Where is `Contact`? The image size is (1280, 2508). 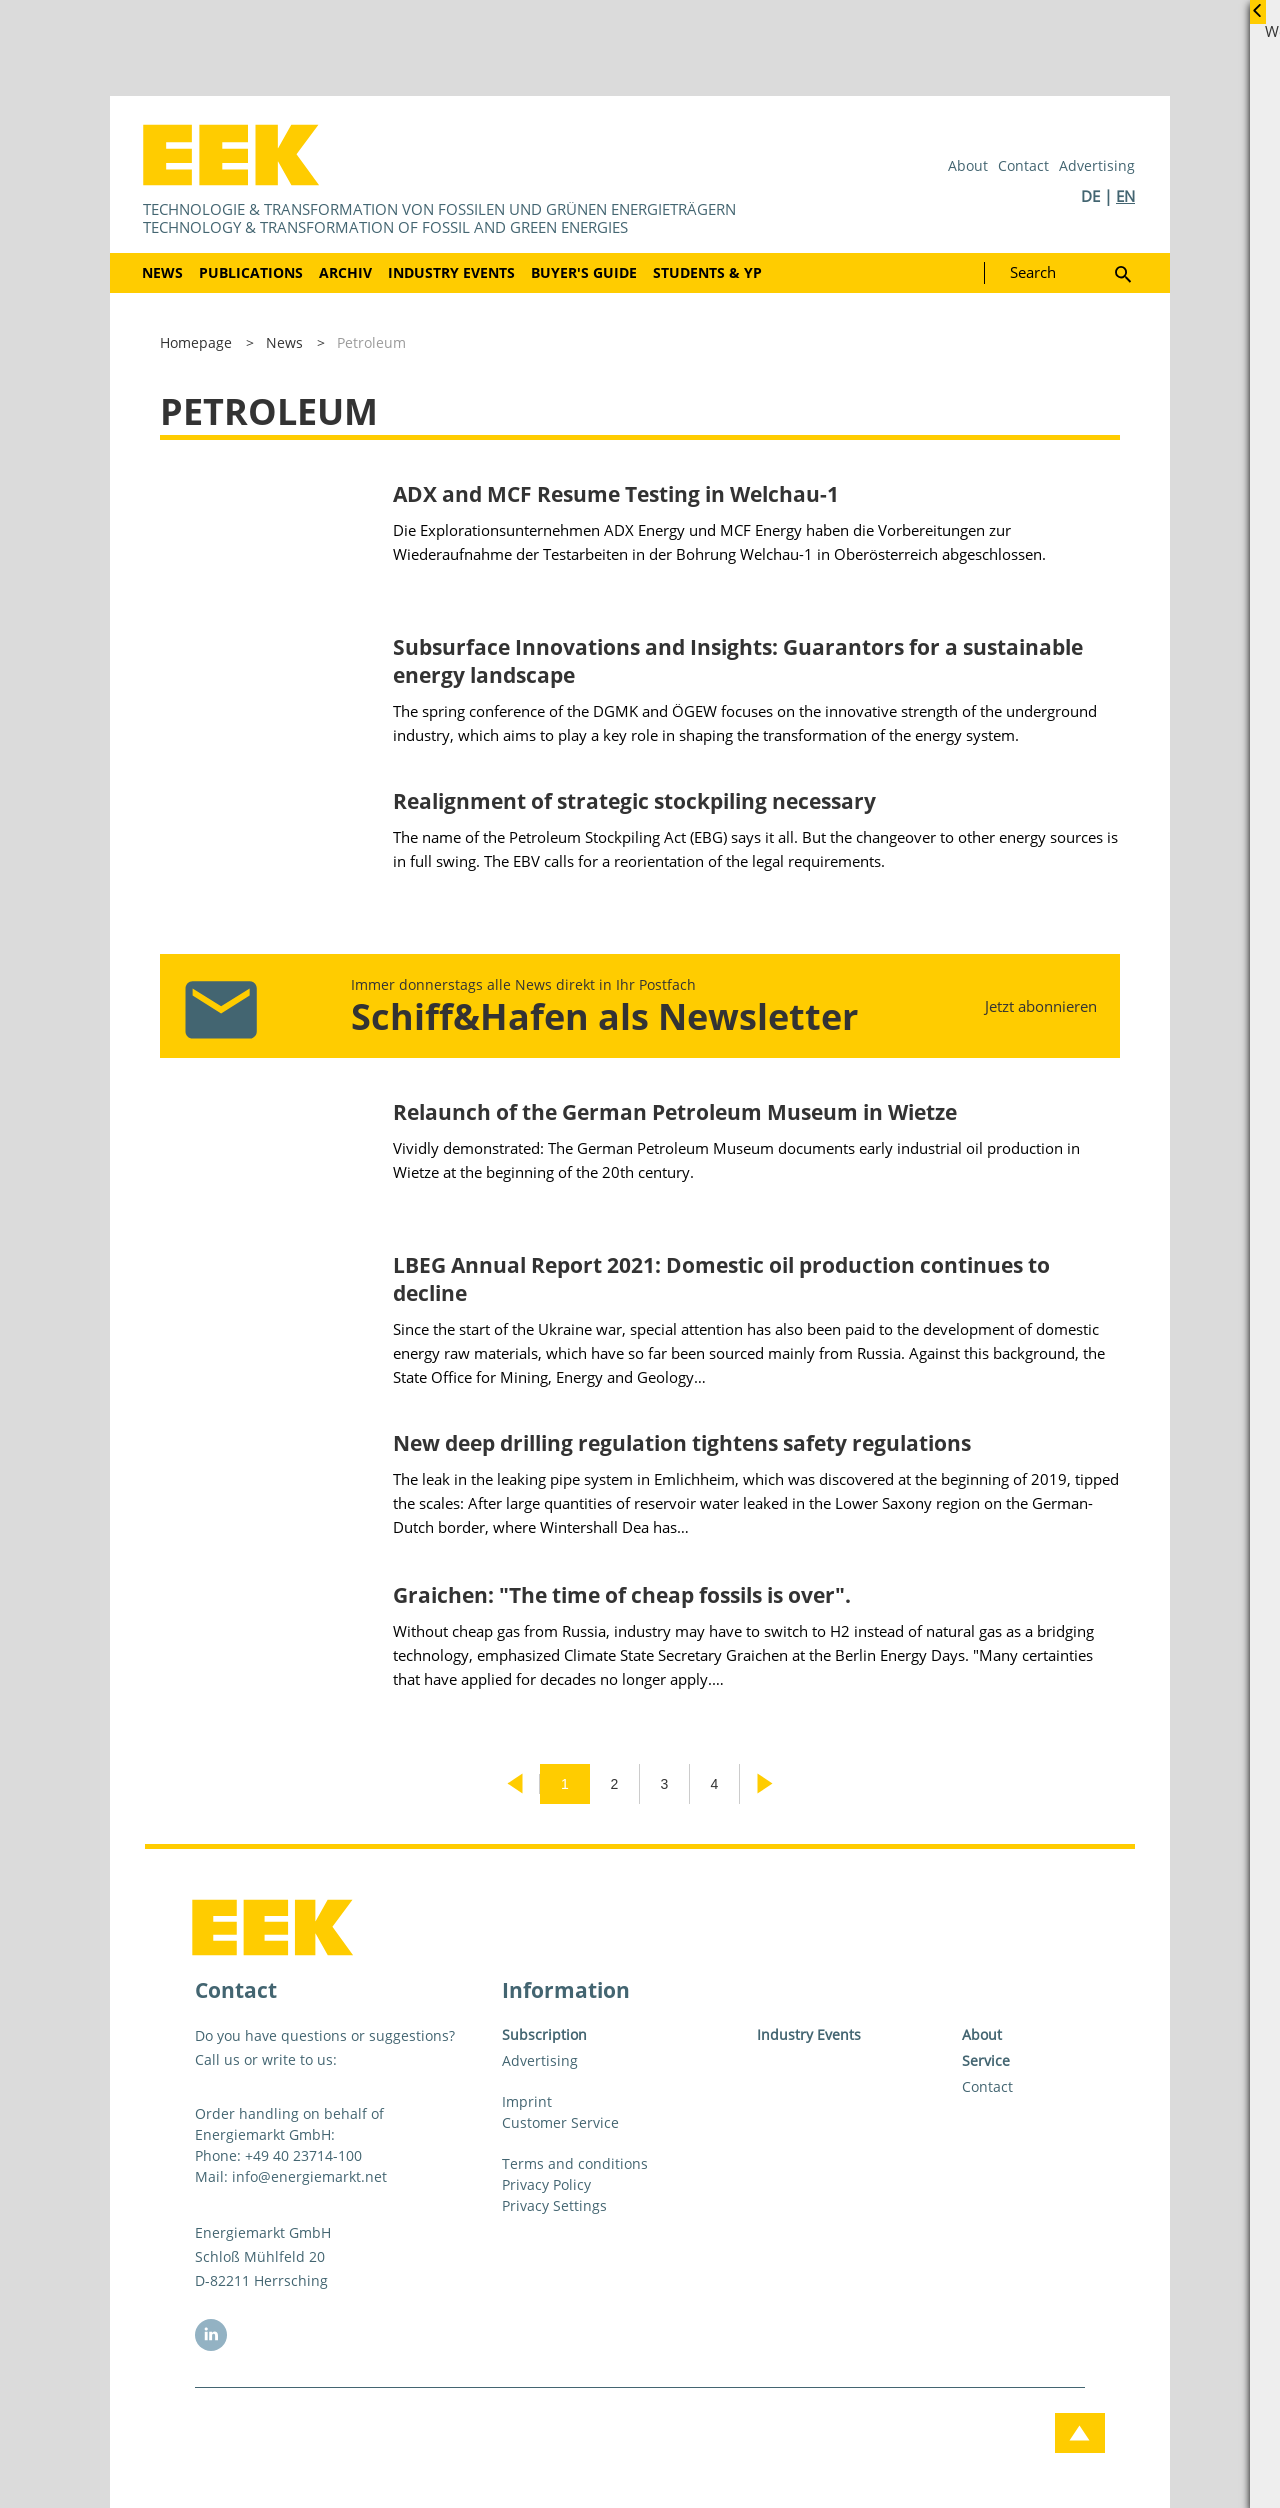 Contact is located at coordinates (1023, 165).